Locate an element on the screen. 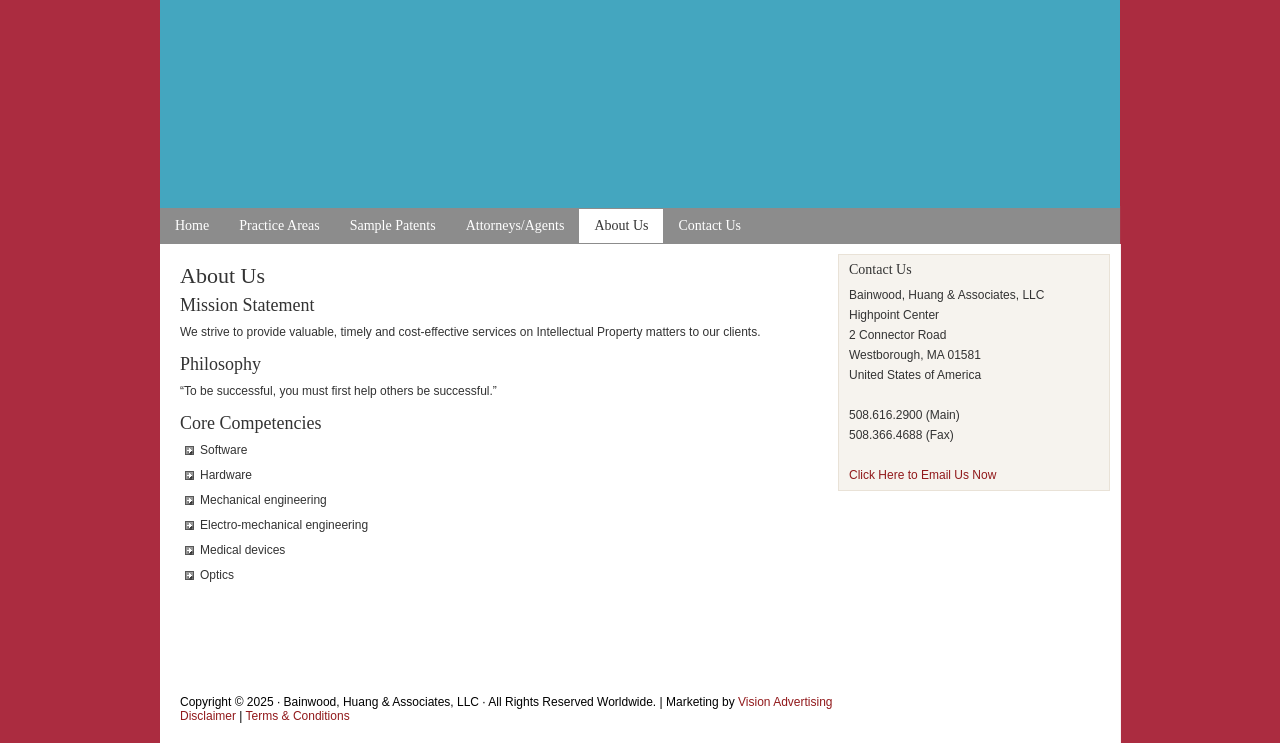 The height and width of the screenshot is (743, 1280). Click Here to Email Us Now is located at coordinates (922, 475).